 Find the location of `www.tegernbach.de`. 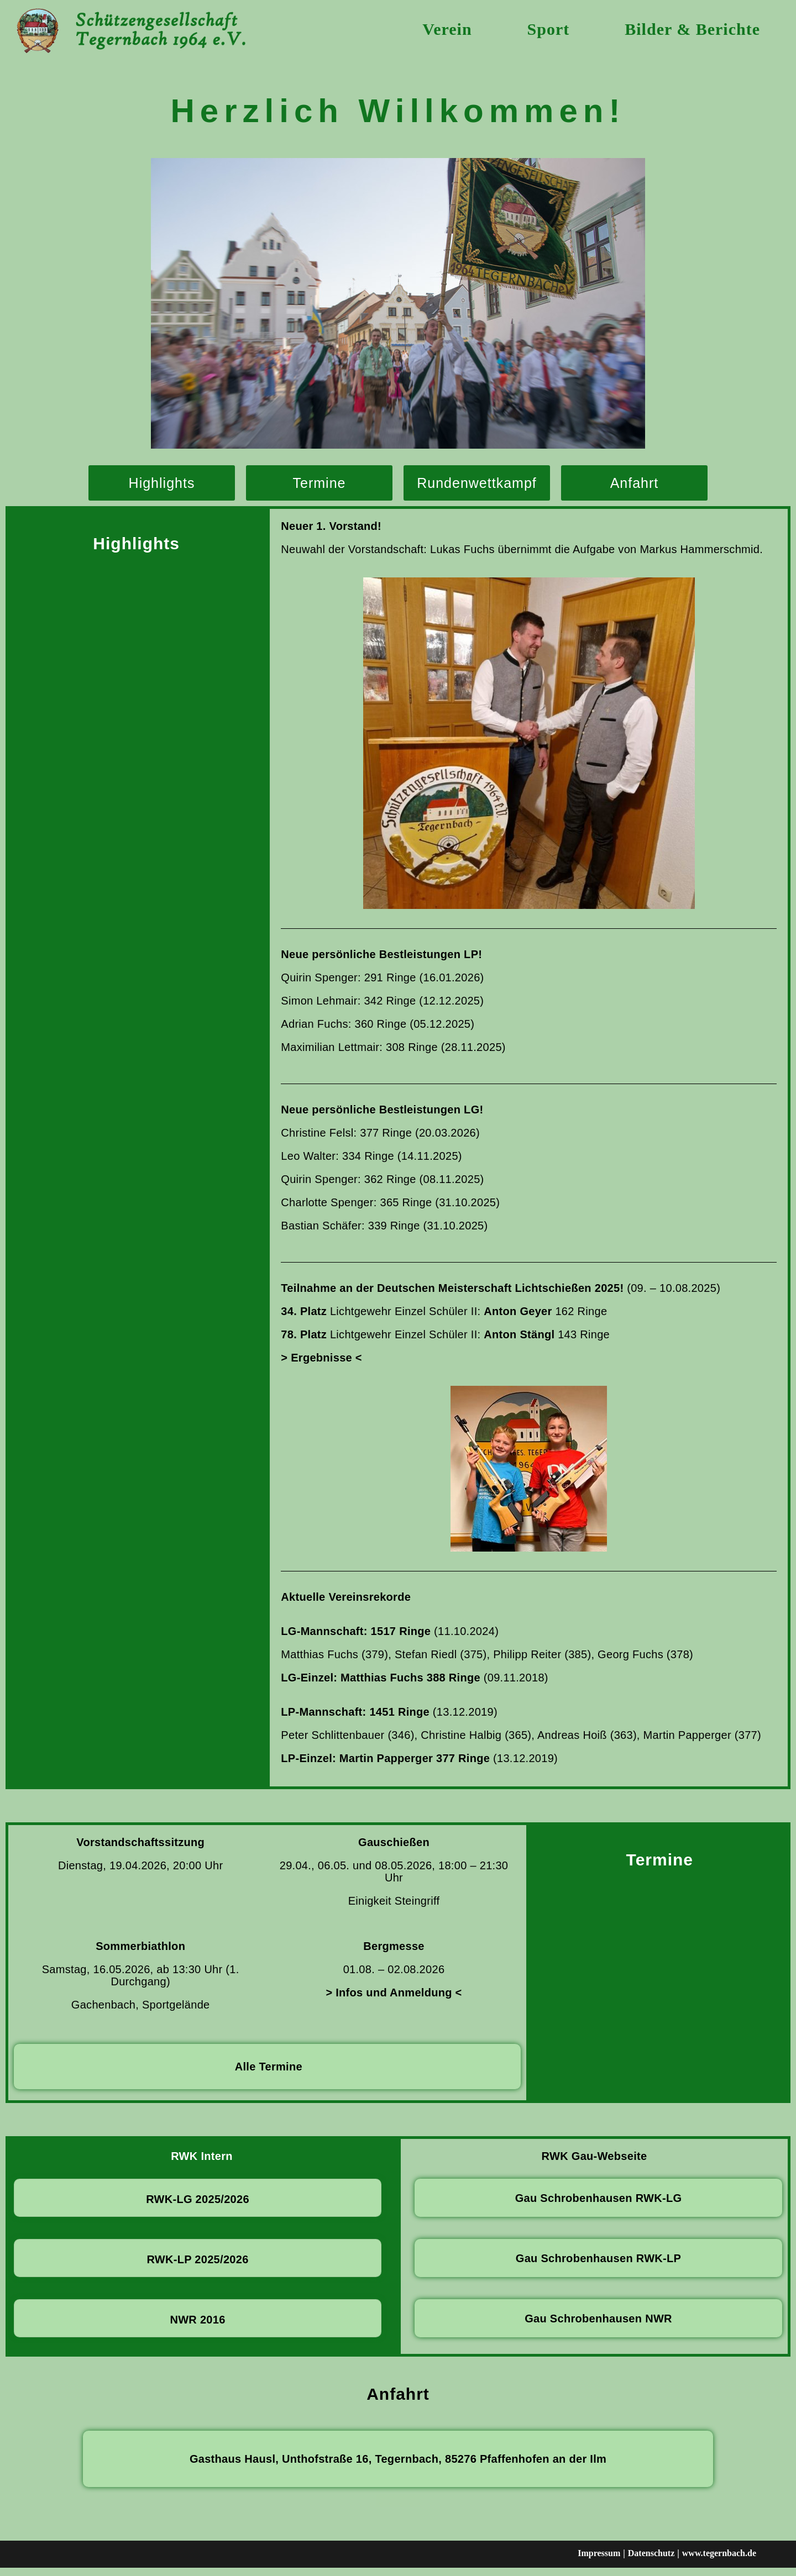

www.tegernbach.de is located at coordinates (719, 2562).